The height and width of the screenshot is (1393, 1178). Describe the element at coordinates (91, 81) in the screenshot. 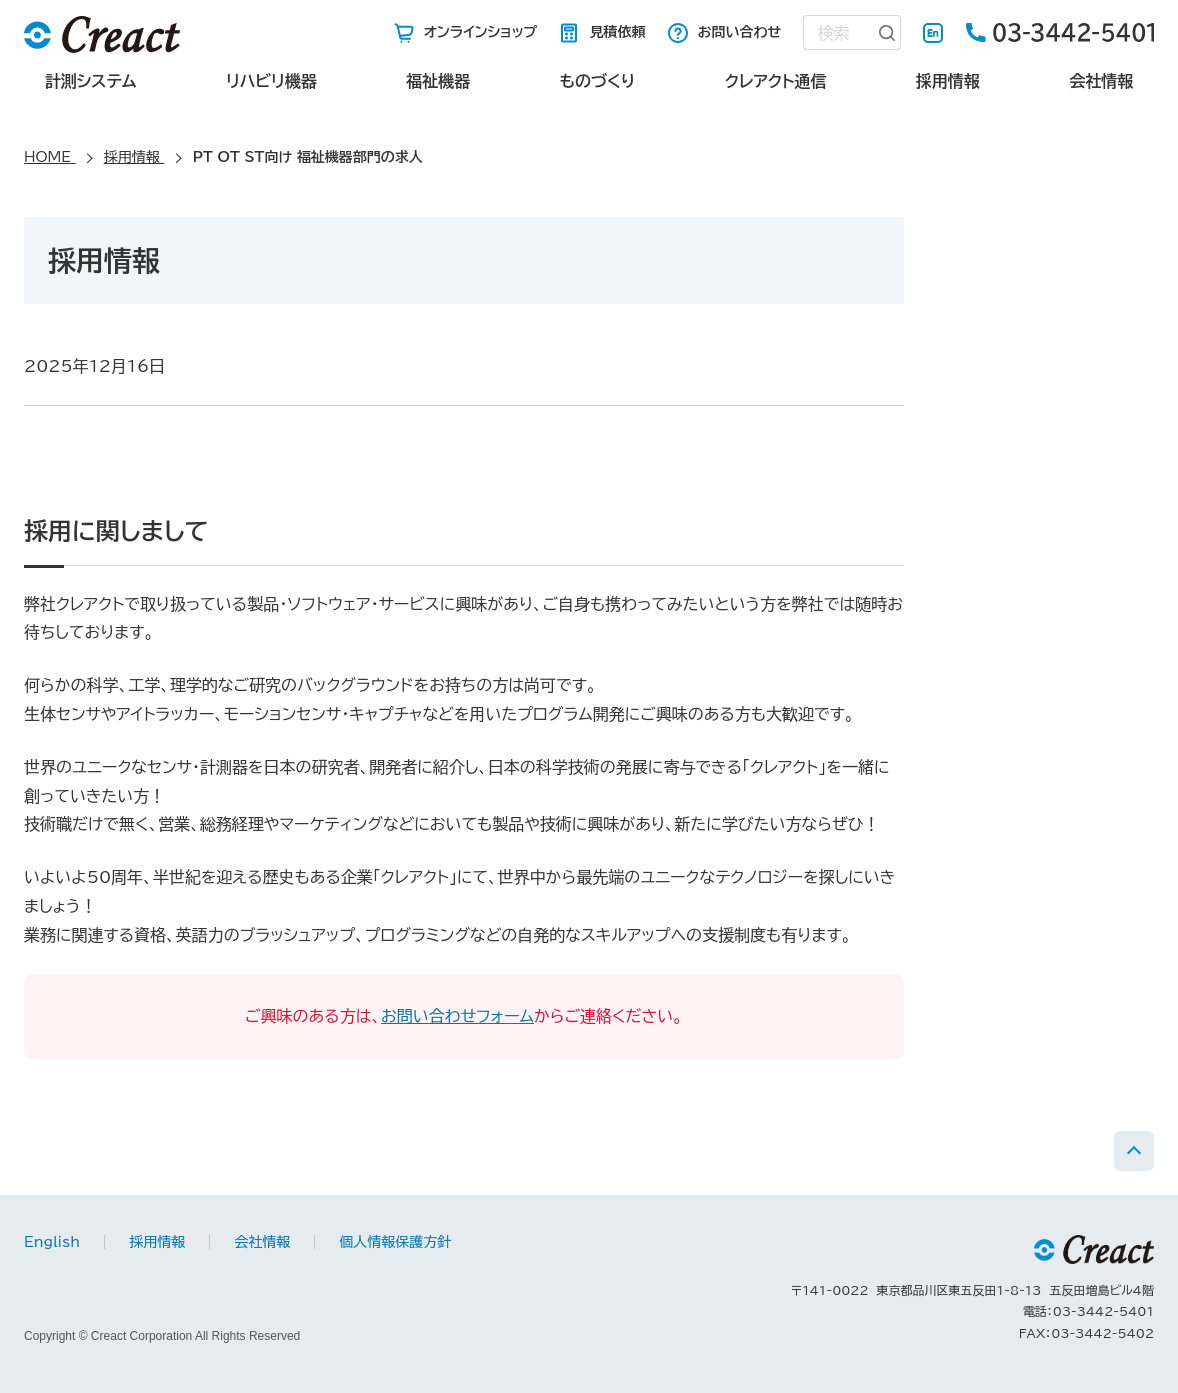

I see `計測システム` at that location.